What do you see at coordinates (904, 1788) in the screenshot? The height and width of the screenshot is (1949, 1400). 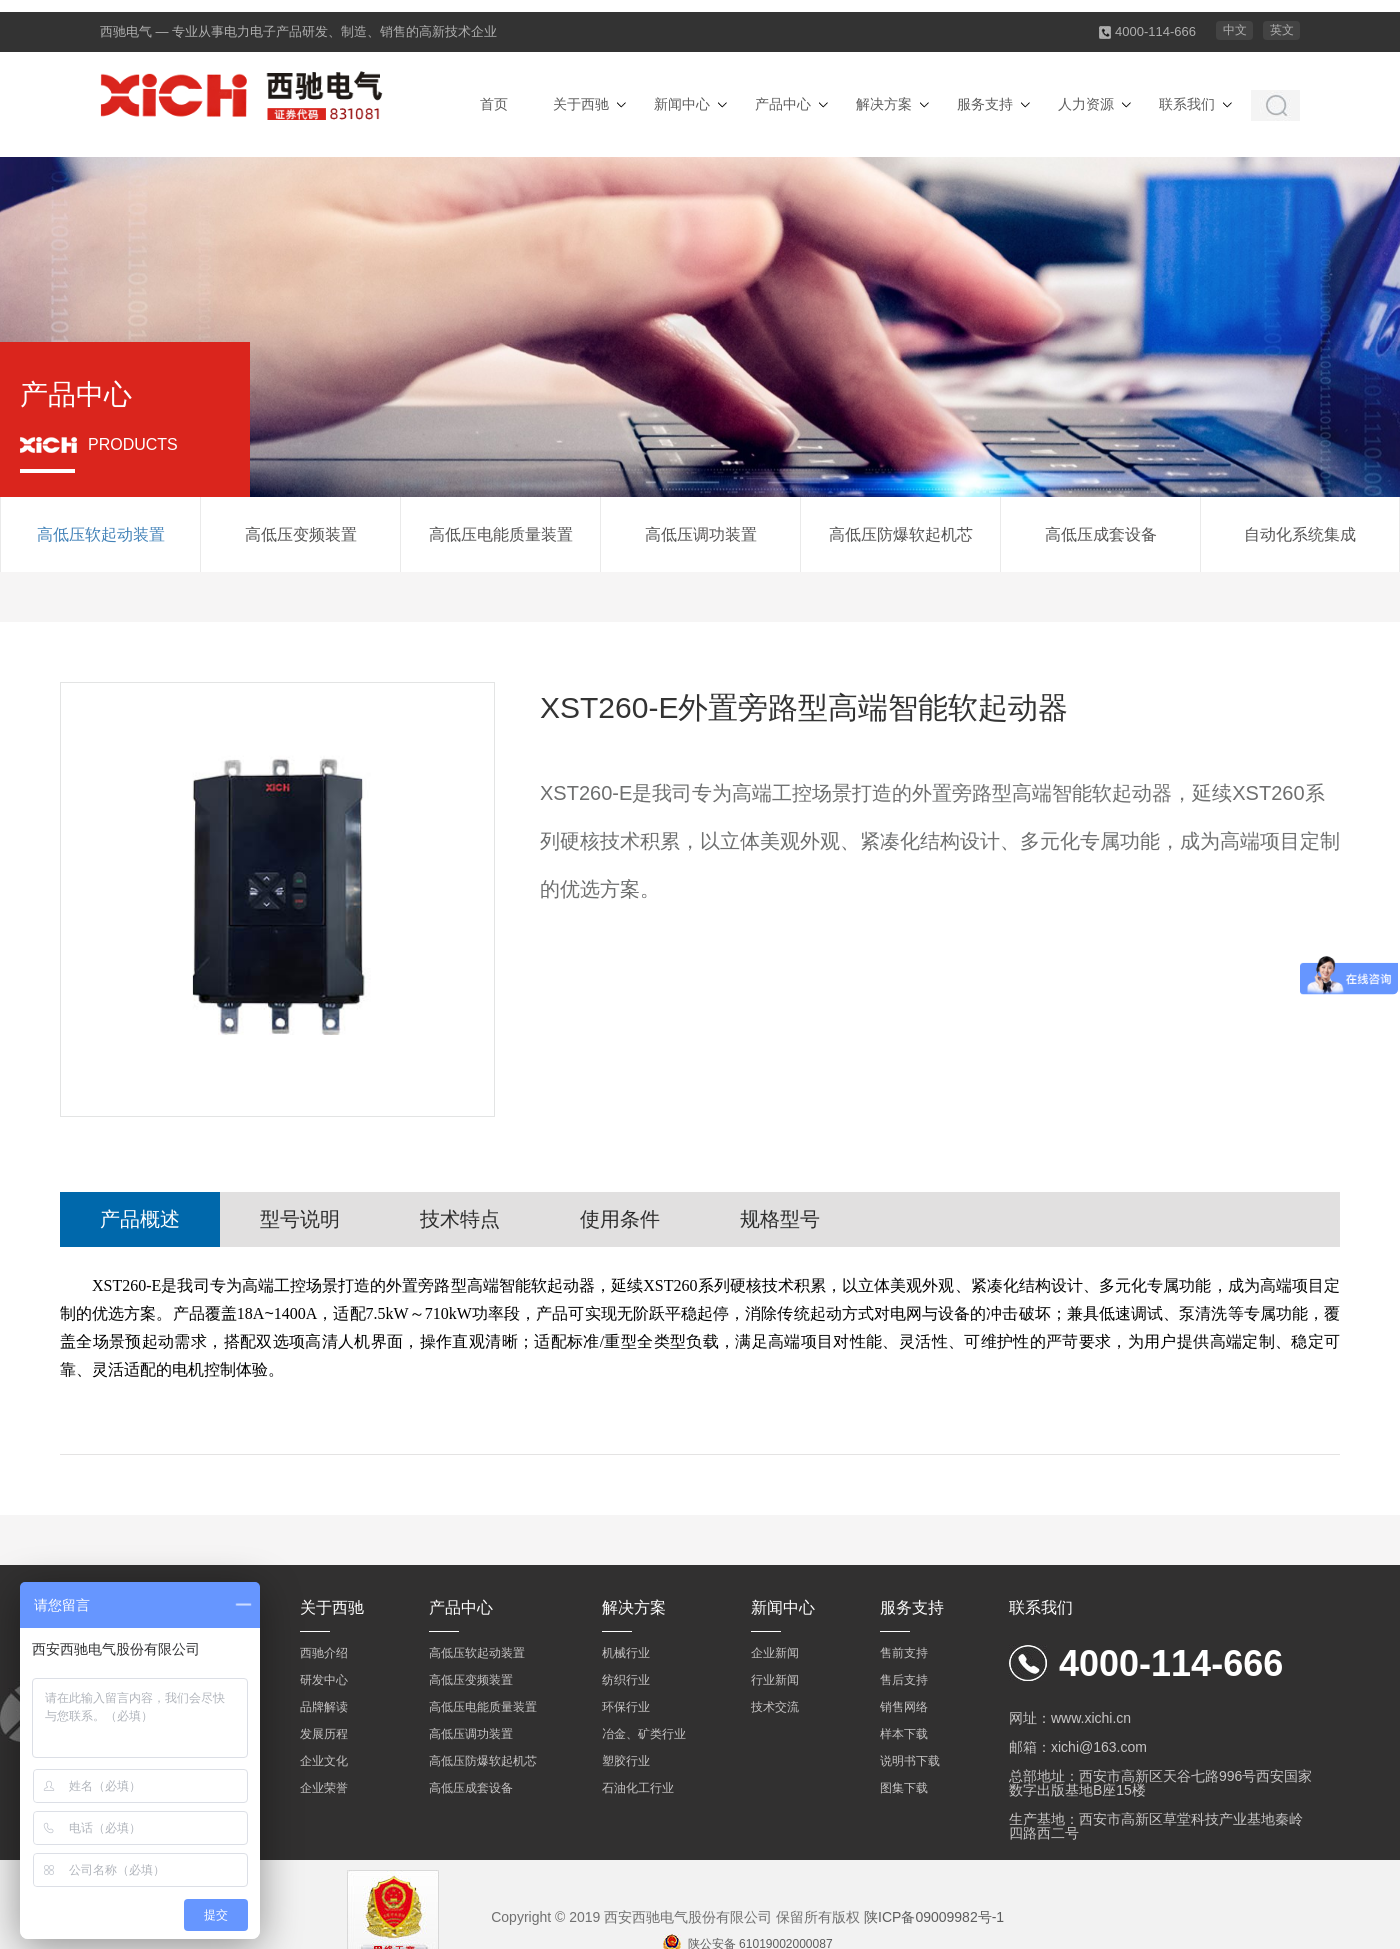 I see `图集下载` at bounding box center [904, 1788].